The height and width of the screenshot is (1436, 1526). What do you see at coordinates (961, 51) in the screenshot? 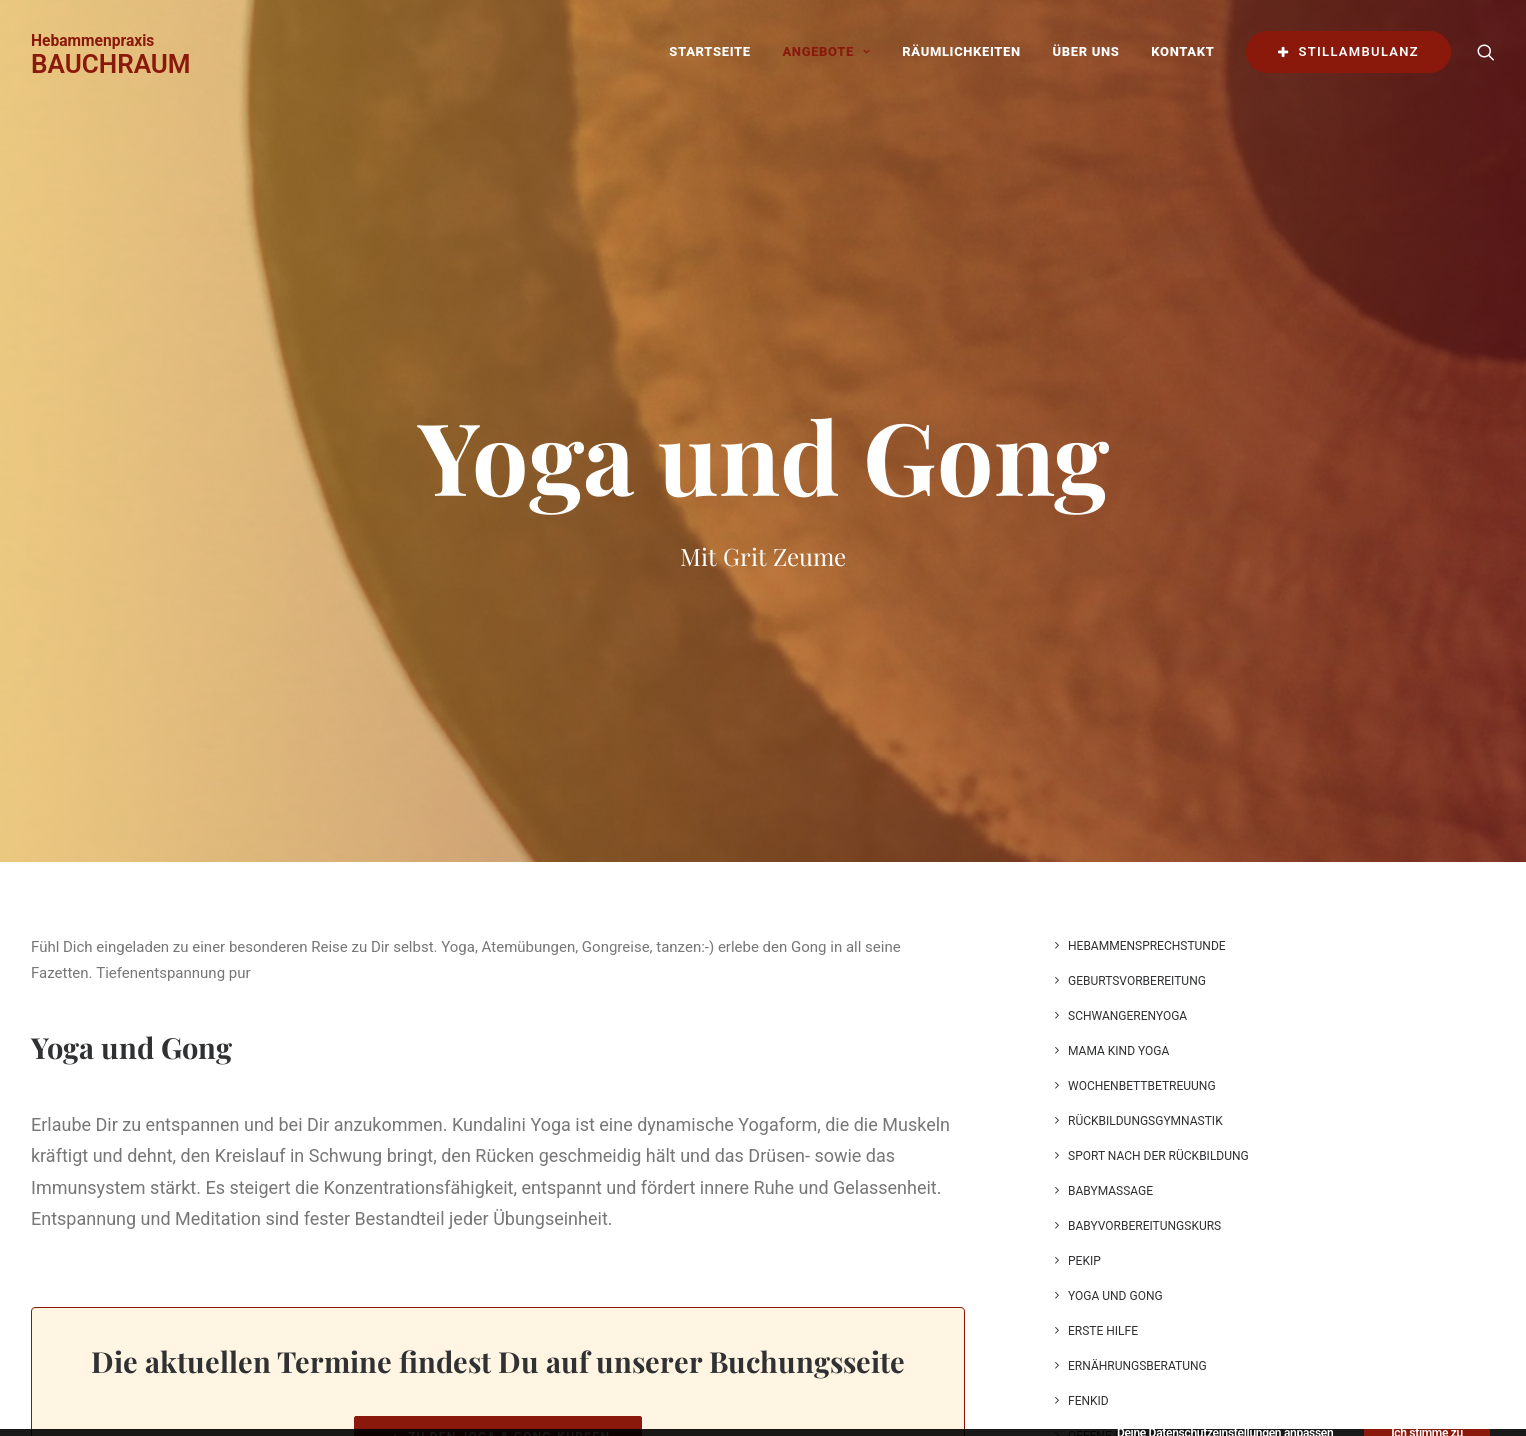
I see `Räumlichkeiten` at bounding box center [961, 51].